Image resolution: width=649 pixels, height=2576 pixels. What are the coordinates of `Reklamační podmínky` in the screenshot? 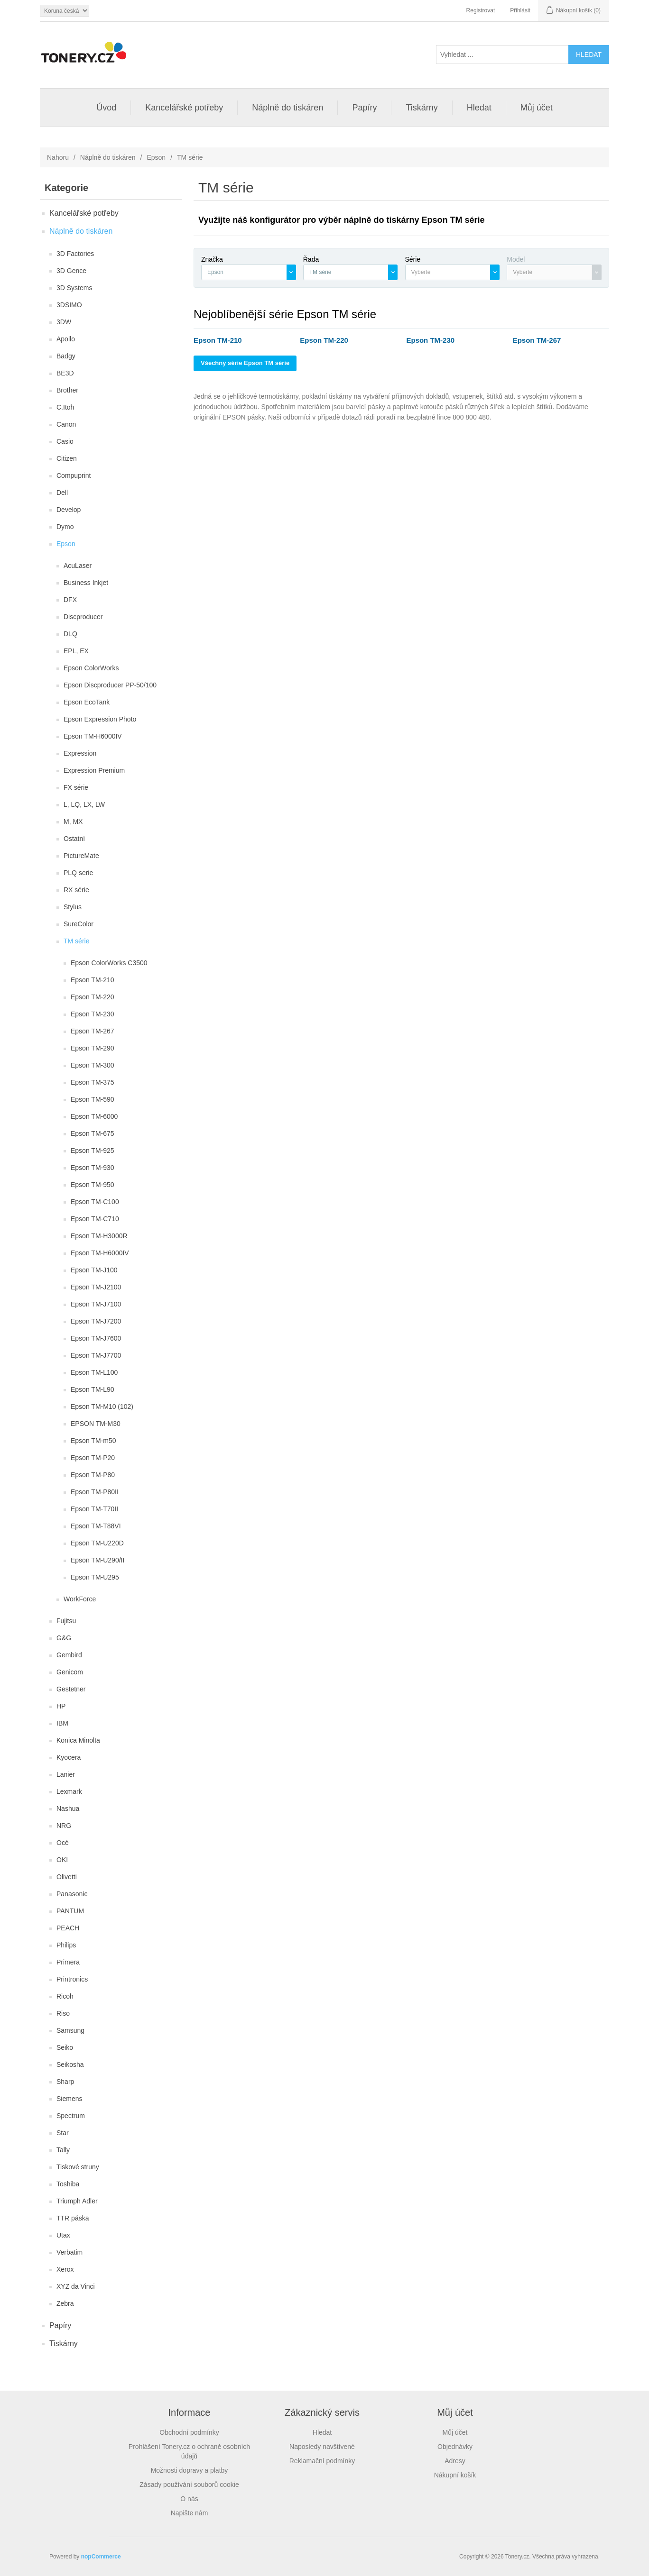 It's located at (322, 2461).